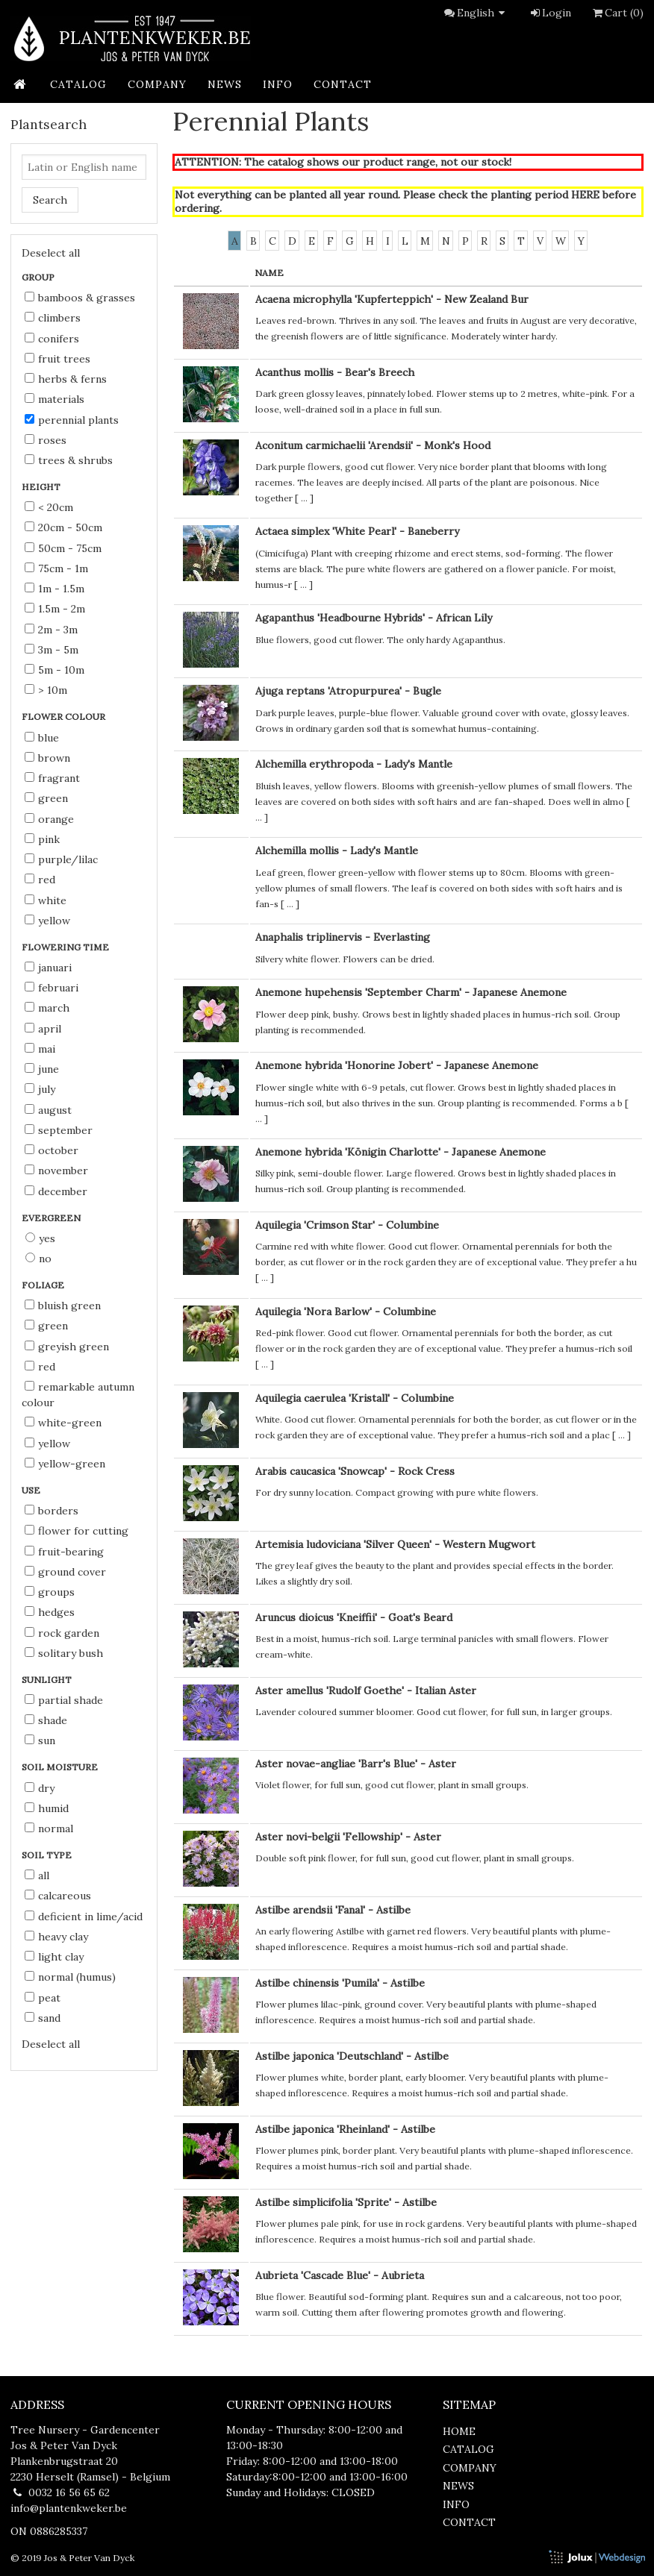 The height and width of the screenshot is (2576, 654). What do you see at coordinates (43, 1028) in the screenshot?
I see `April` at bounding box center [43, 1028].